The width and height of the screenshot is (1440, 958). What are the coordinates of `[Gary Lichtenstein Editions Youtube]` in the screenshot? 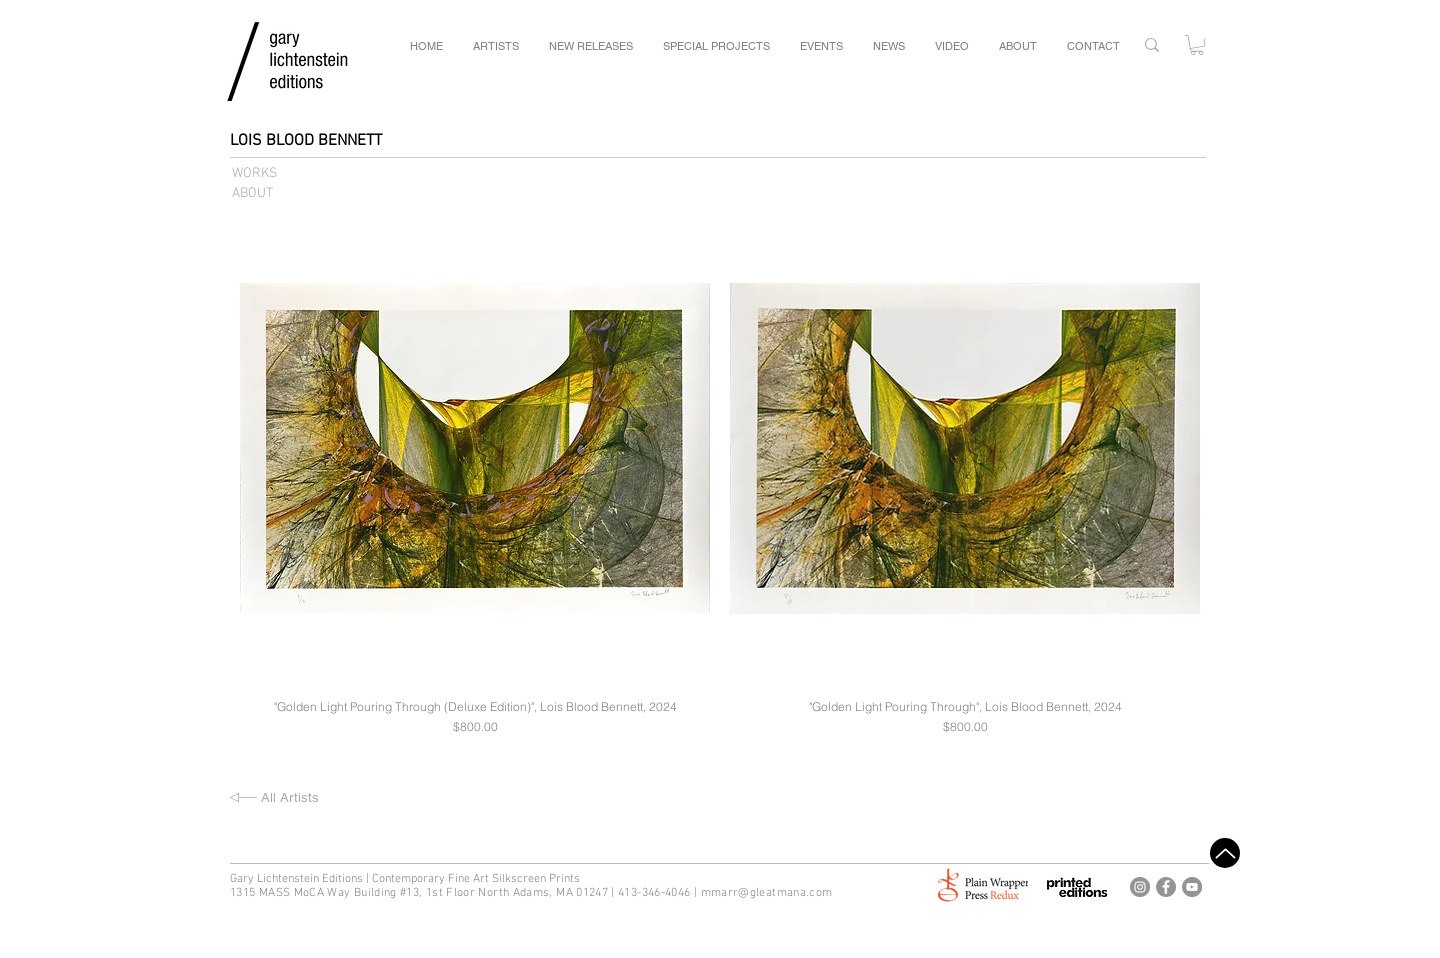 It's located at (1192, 887).